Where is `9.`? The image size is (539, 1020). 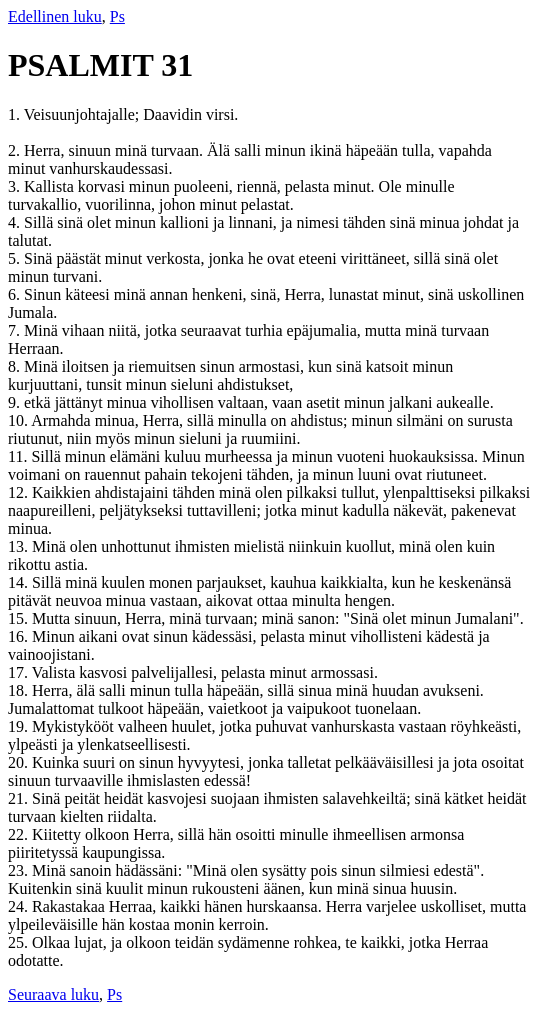
9. is located at coordinates (16, 402).